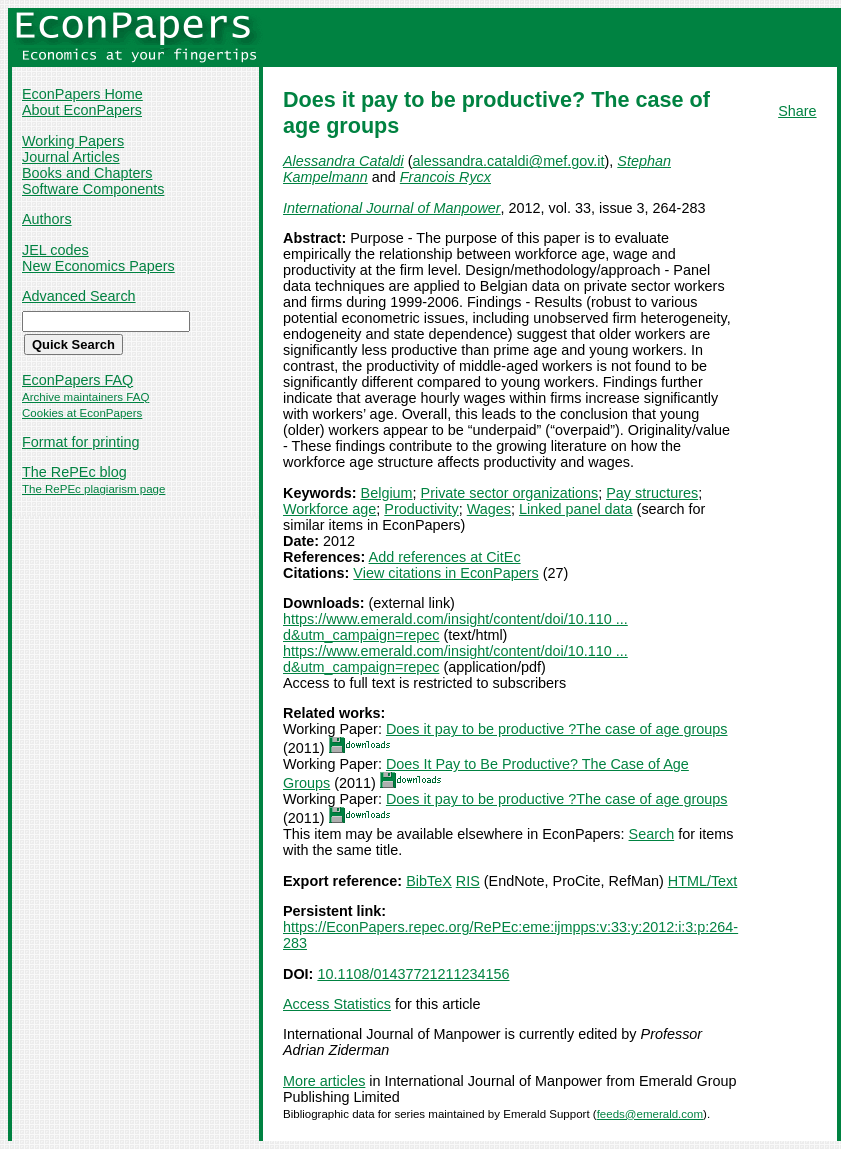 This screenshot has height=1149, width=841. Describe the element at coordinates (324, 1081) in the screenshot. I see `More articles` at that location.